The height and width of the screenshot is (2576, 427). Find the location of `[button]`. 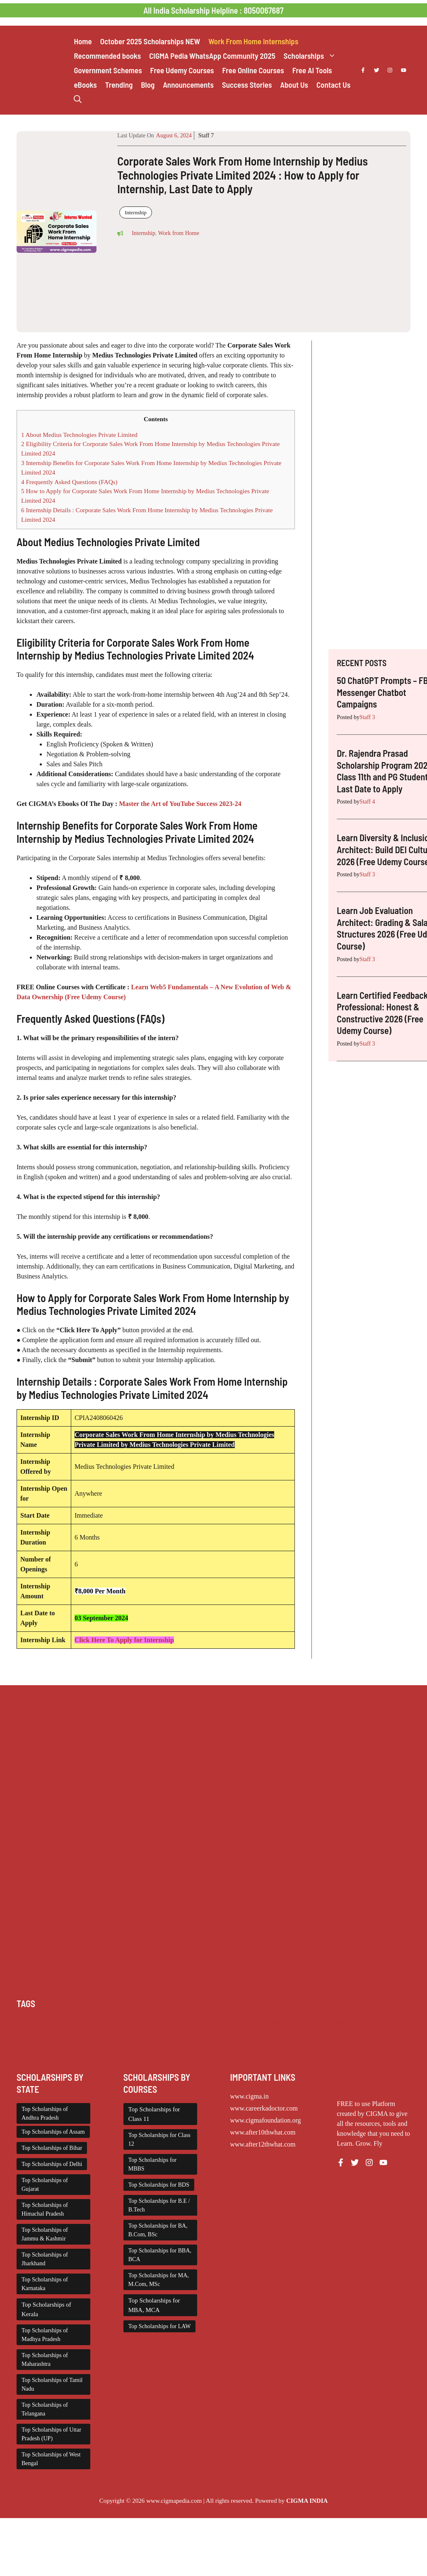

[button] is located at coordinates (78, 99).